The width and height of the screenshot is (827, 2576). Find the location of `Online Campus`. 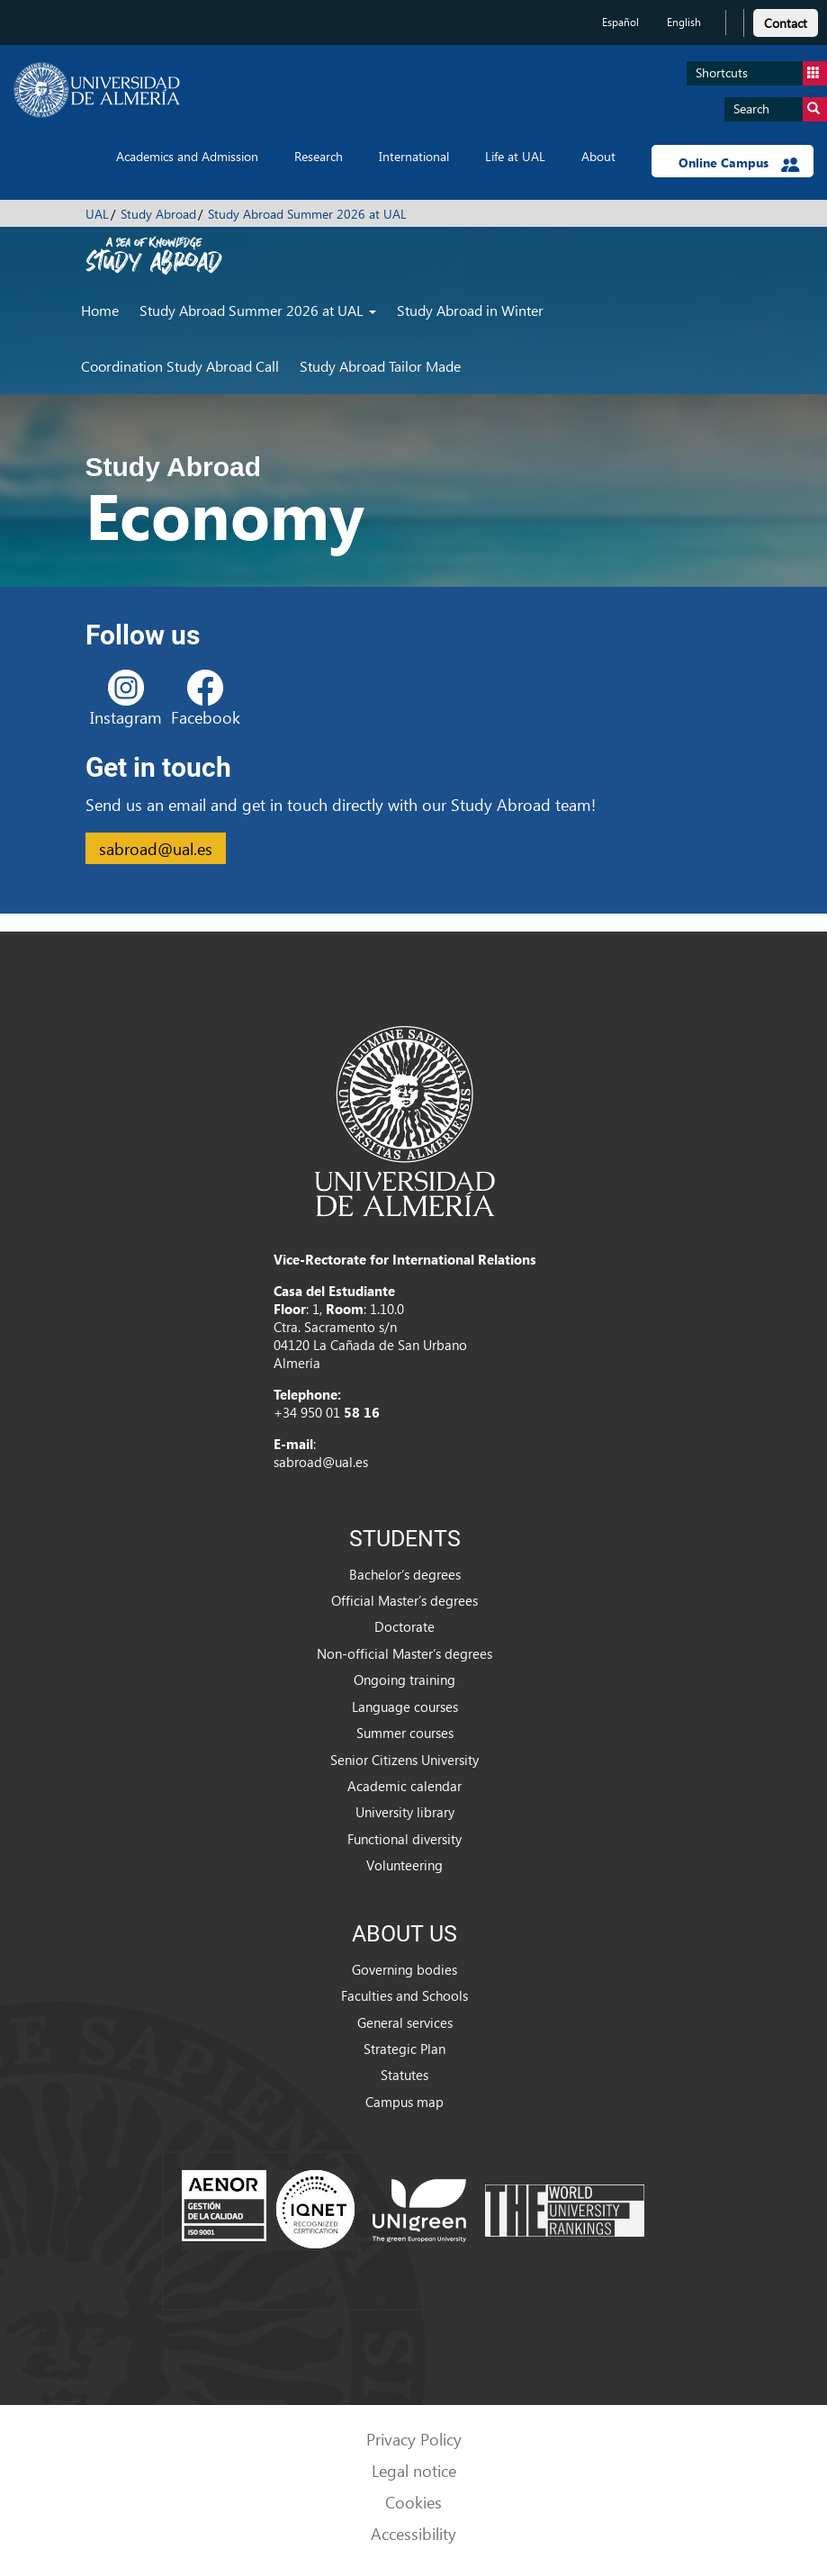

Online Campus is located at coordinates (739, 163).